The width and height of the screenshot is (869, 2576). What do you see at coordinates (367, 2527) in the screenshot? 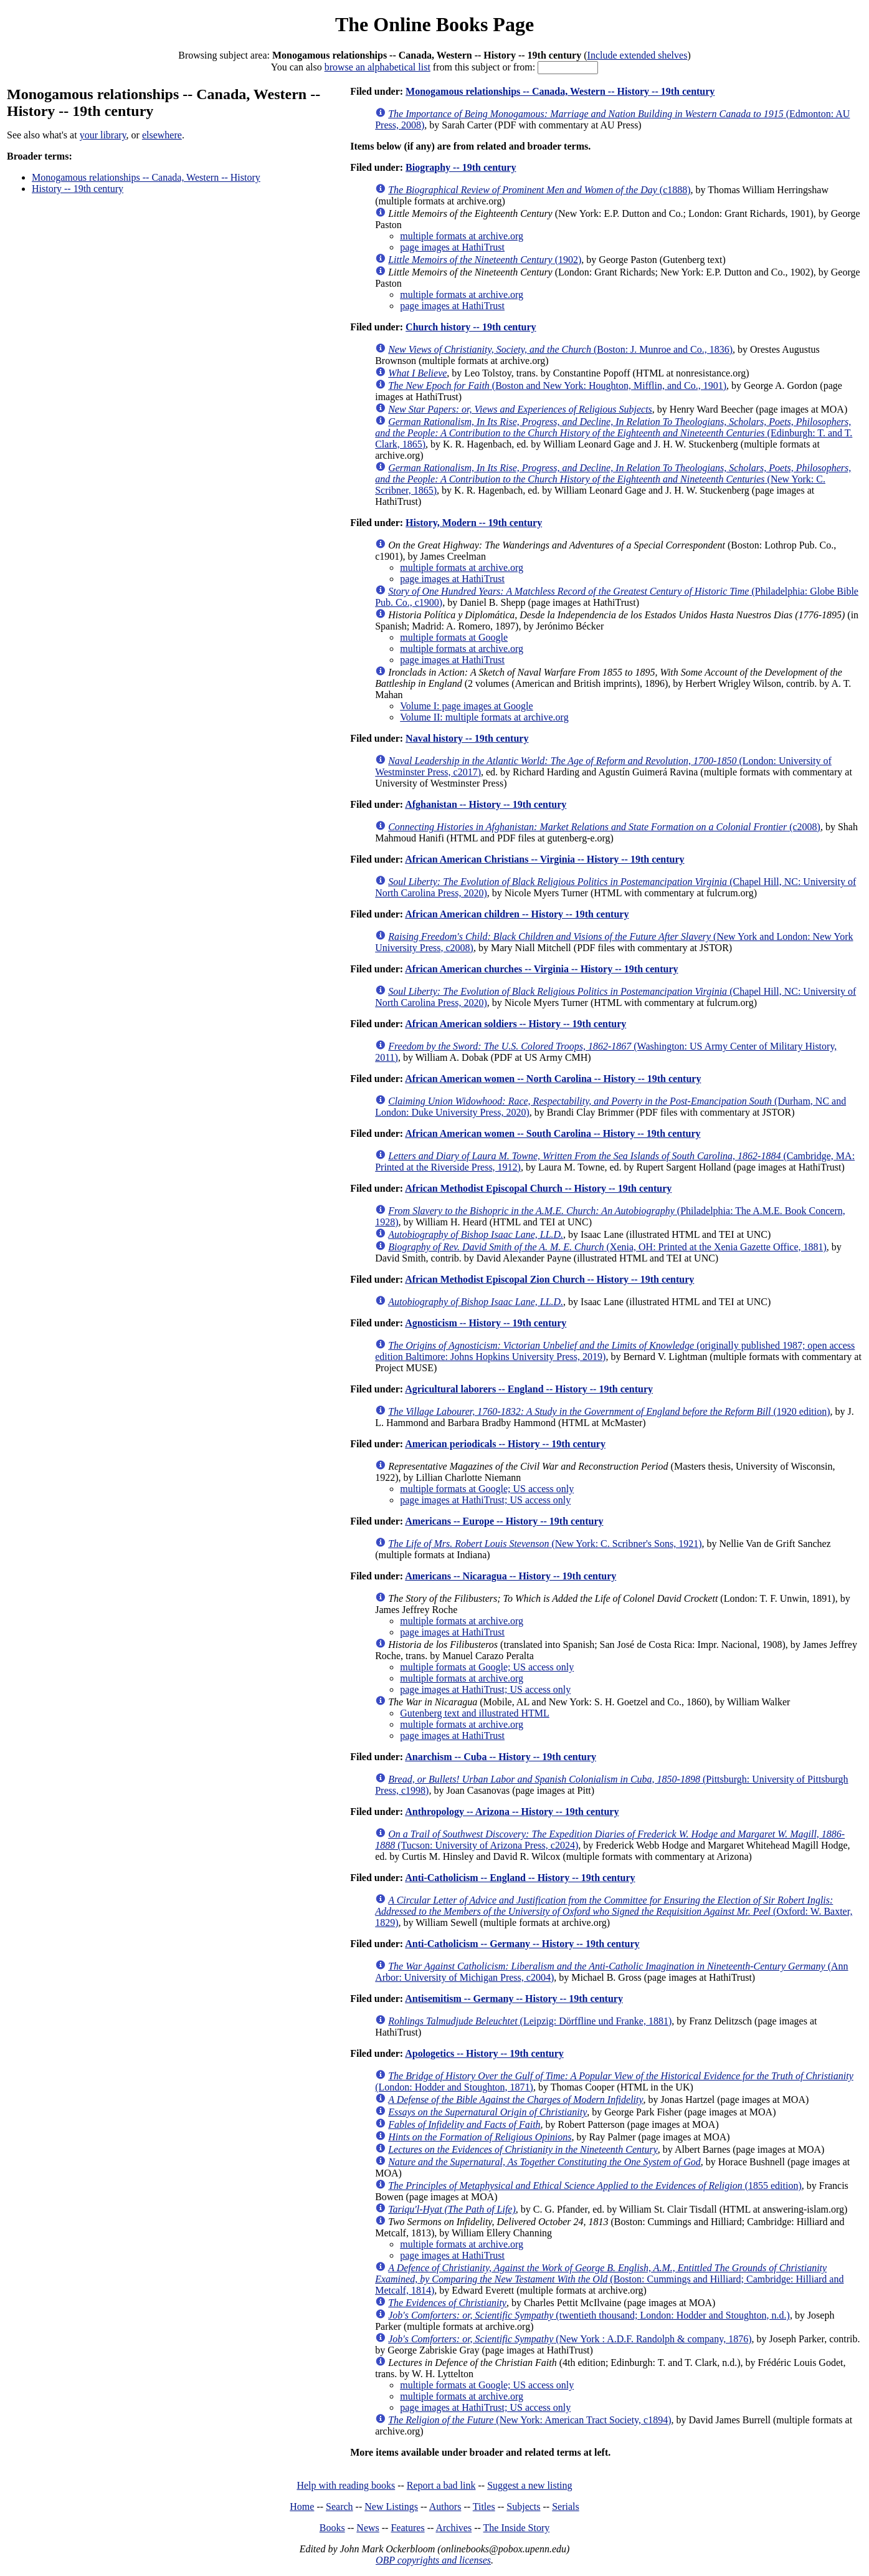
I see `News` at bounding box center [367, 2527].